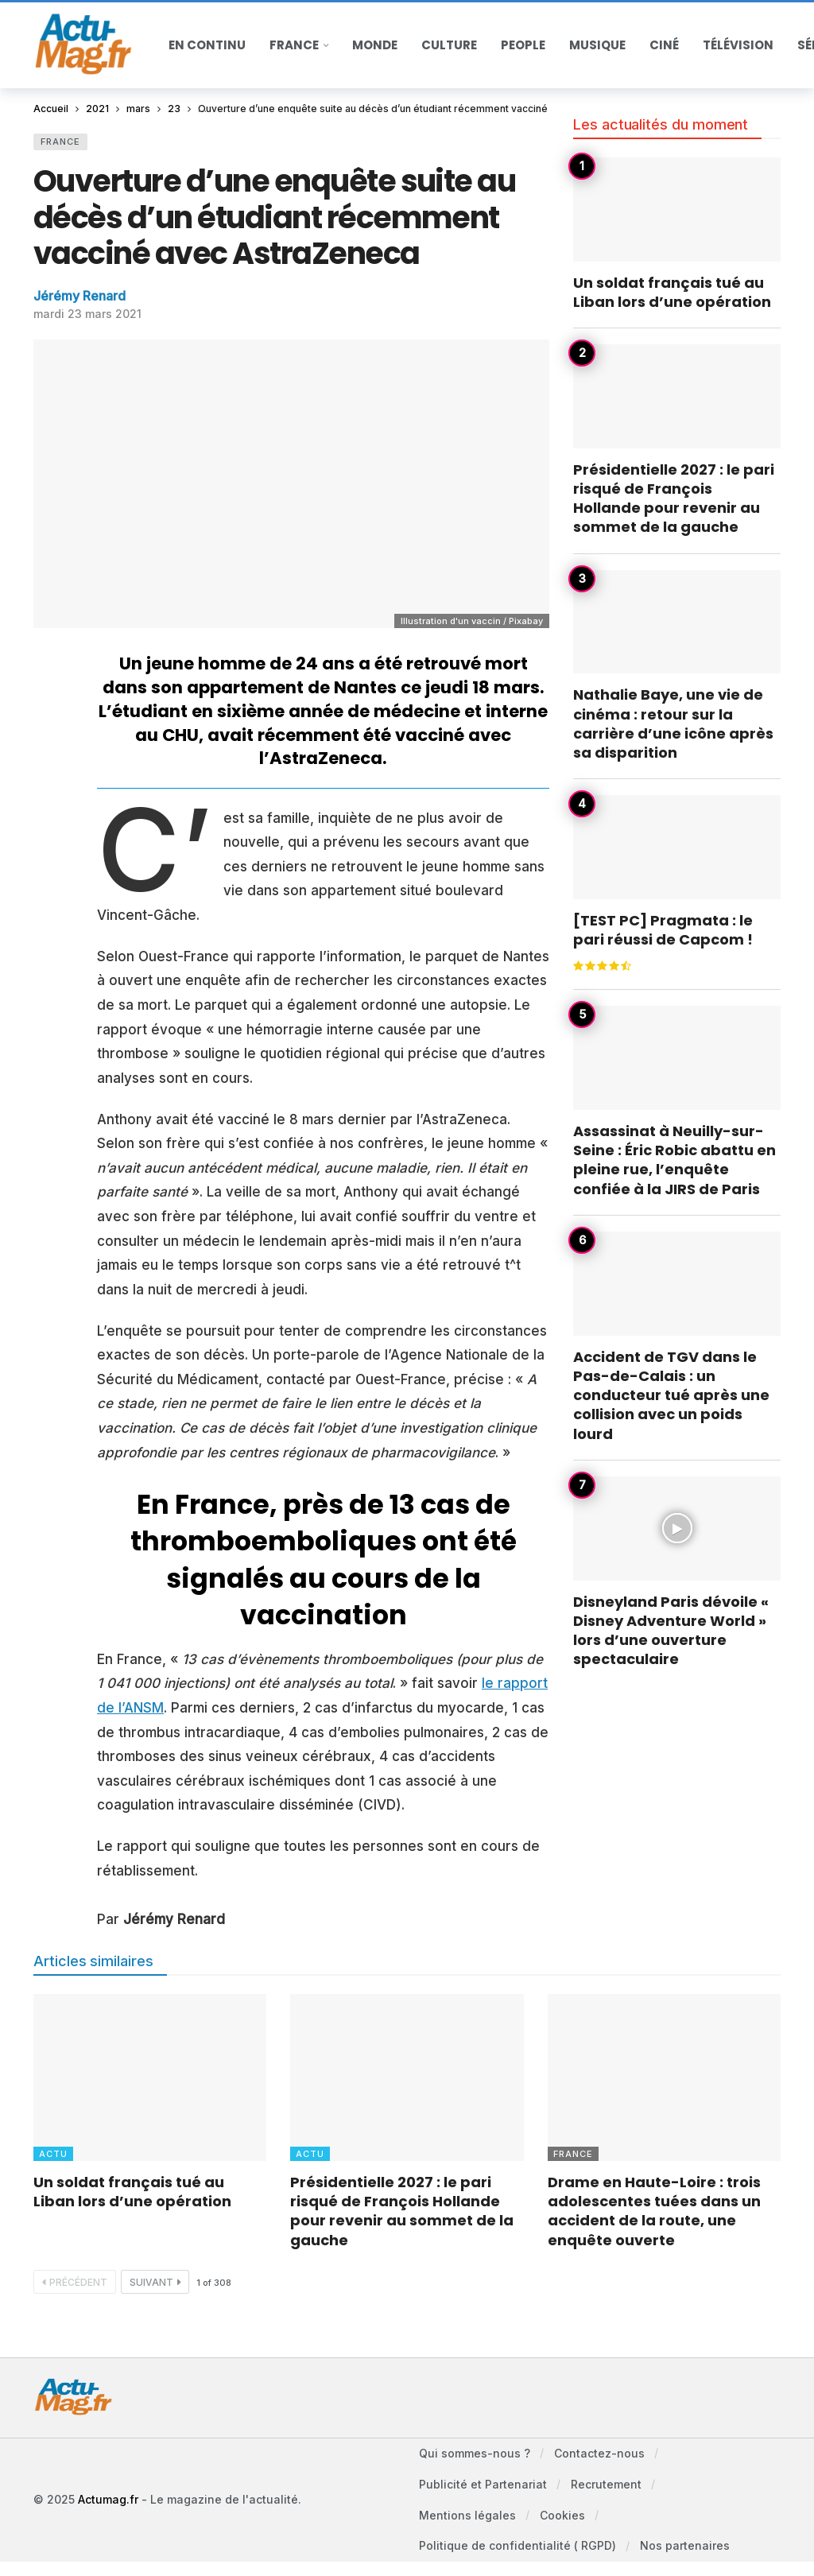 The height and width of the screenshot is (2576, 814). Describe the element at coordinates (53, 2153) in the screenshot. I see `Actu` at that location.